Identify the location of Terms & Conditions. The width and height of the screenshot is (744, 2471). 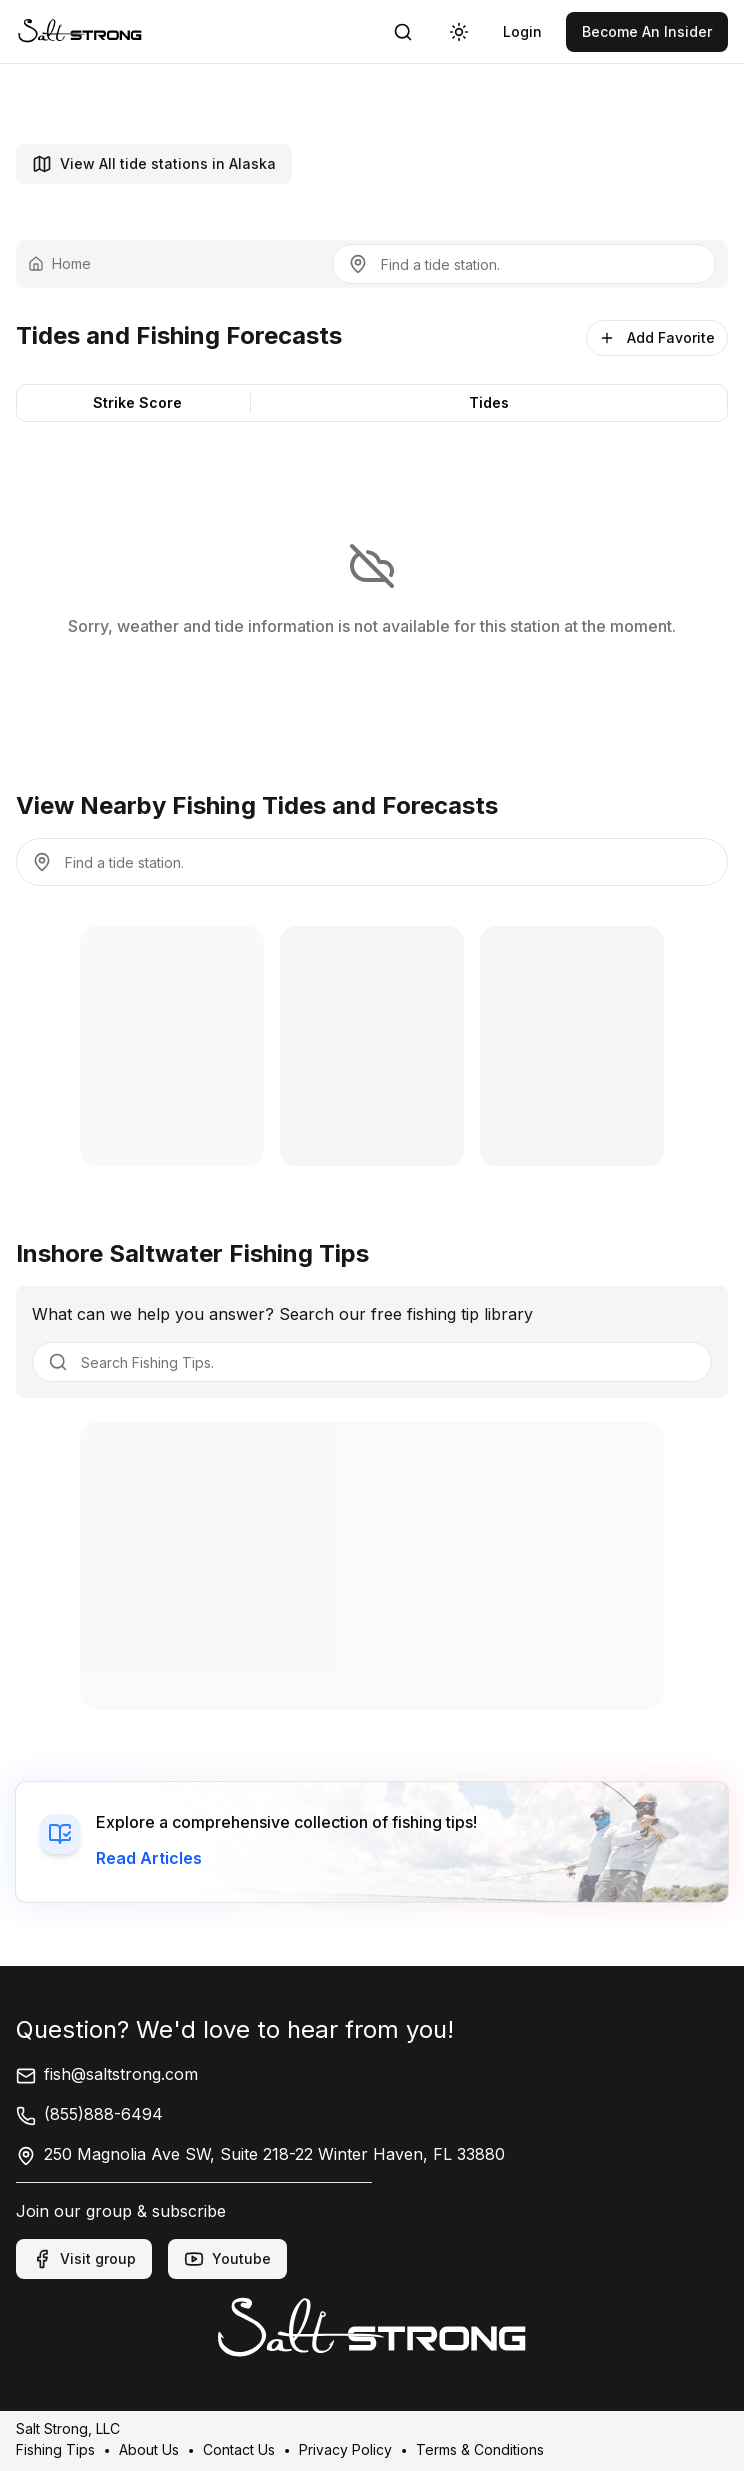
(480, 2448).